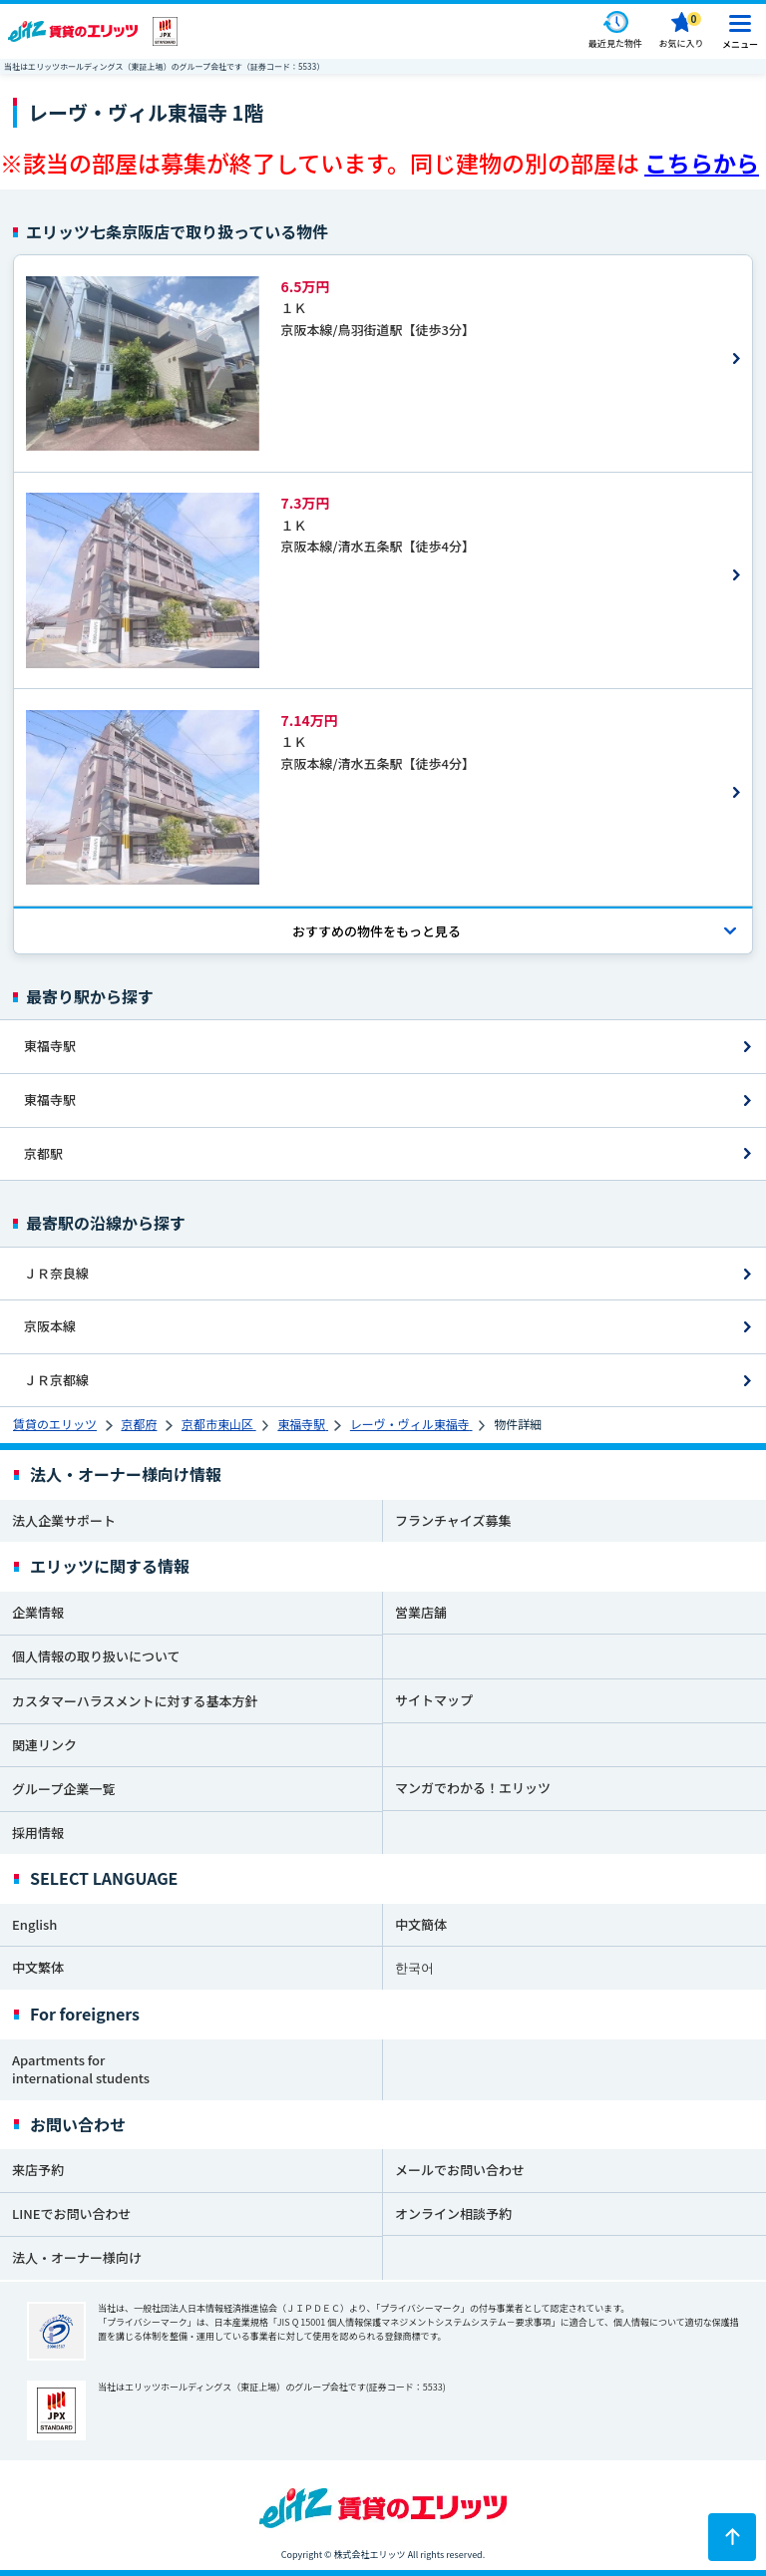 The width and height of the screenshot is (766, 2576). Describe the element at coordinates (376, 930) in the screenshot. I see `おすすめの物件を` at that location.